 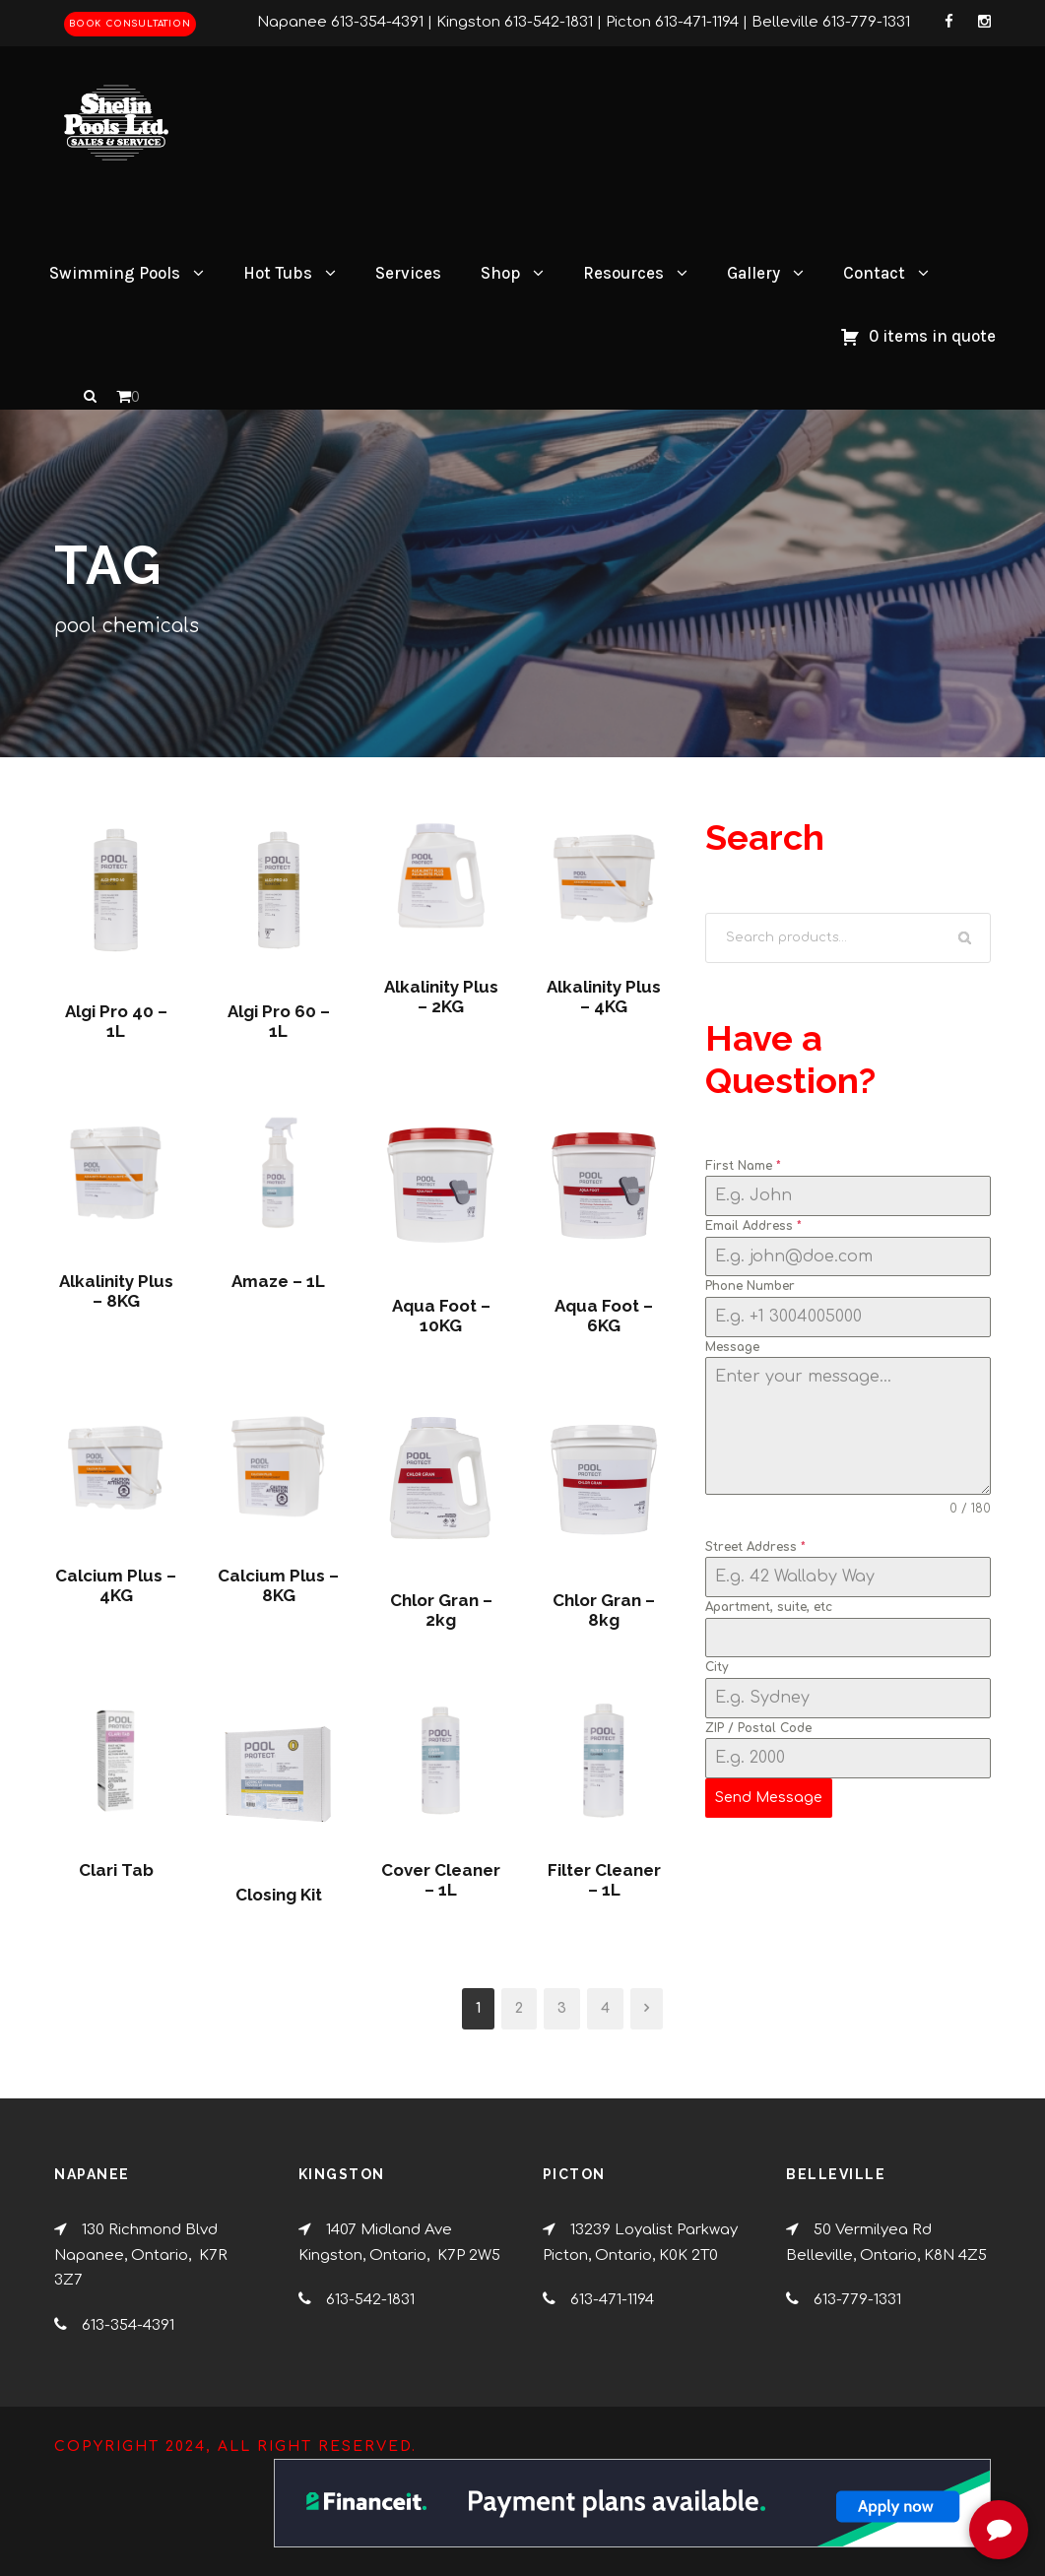 What do you see at coordinates (278, 1894) in the screenshot?
I see `Closing Kit` at bounding box center [278, 1894].